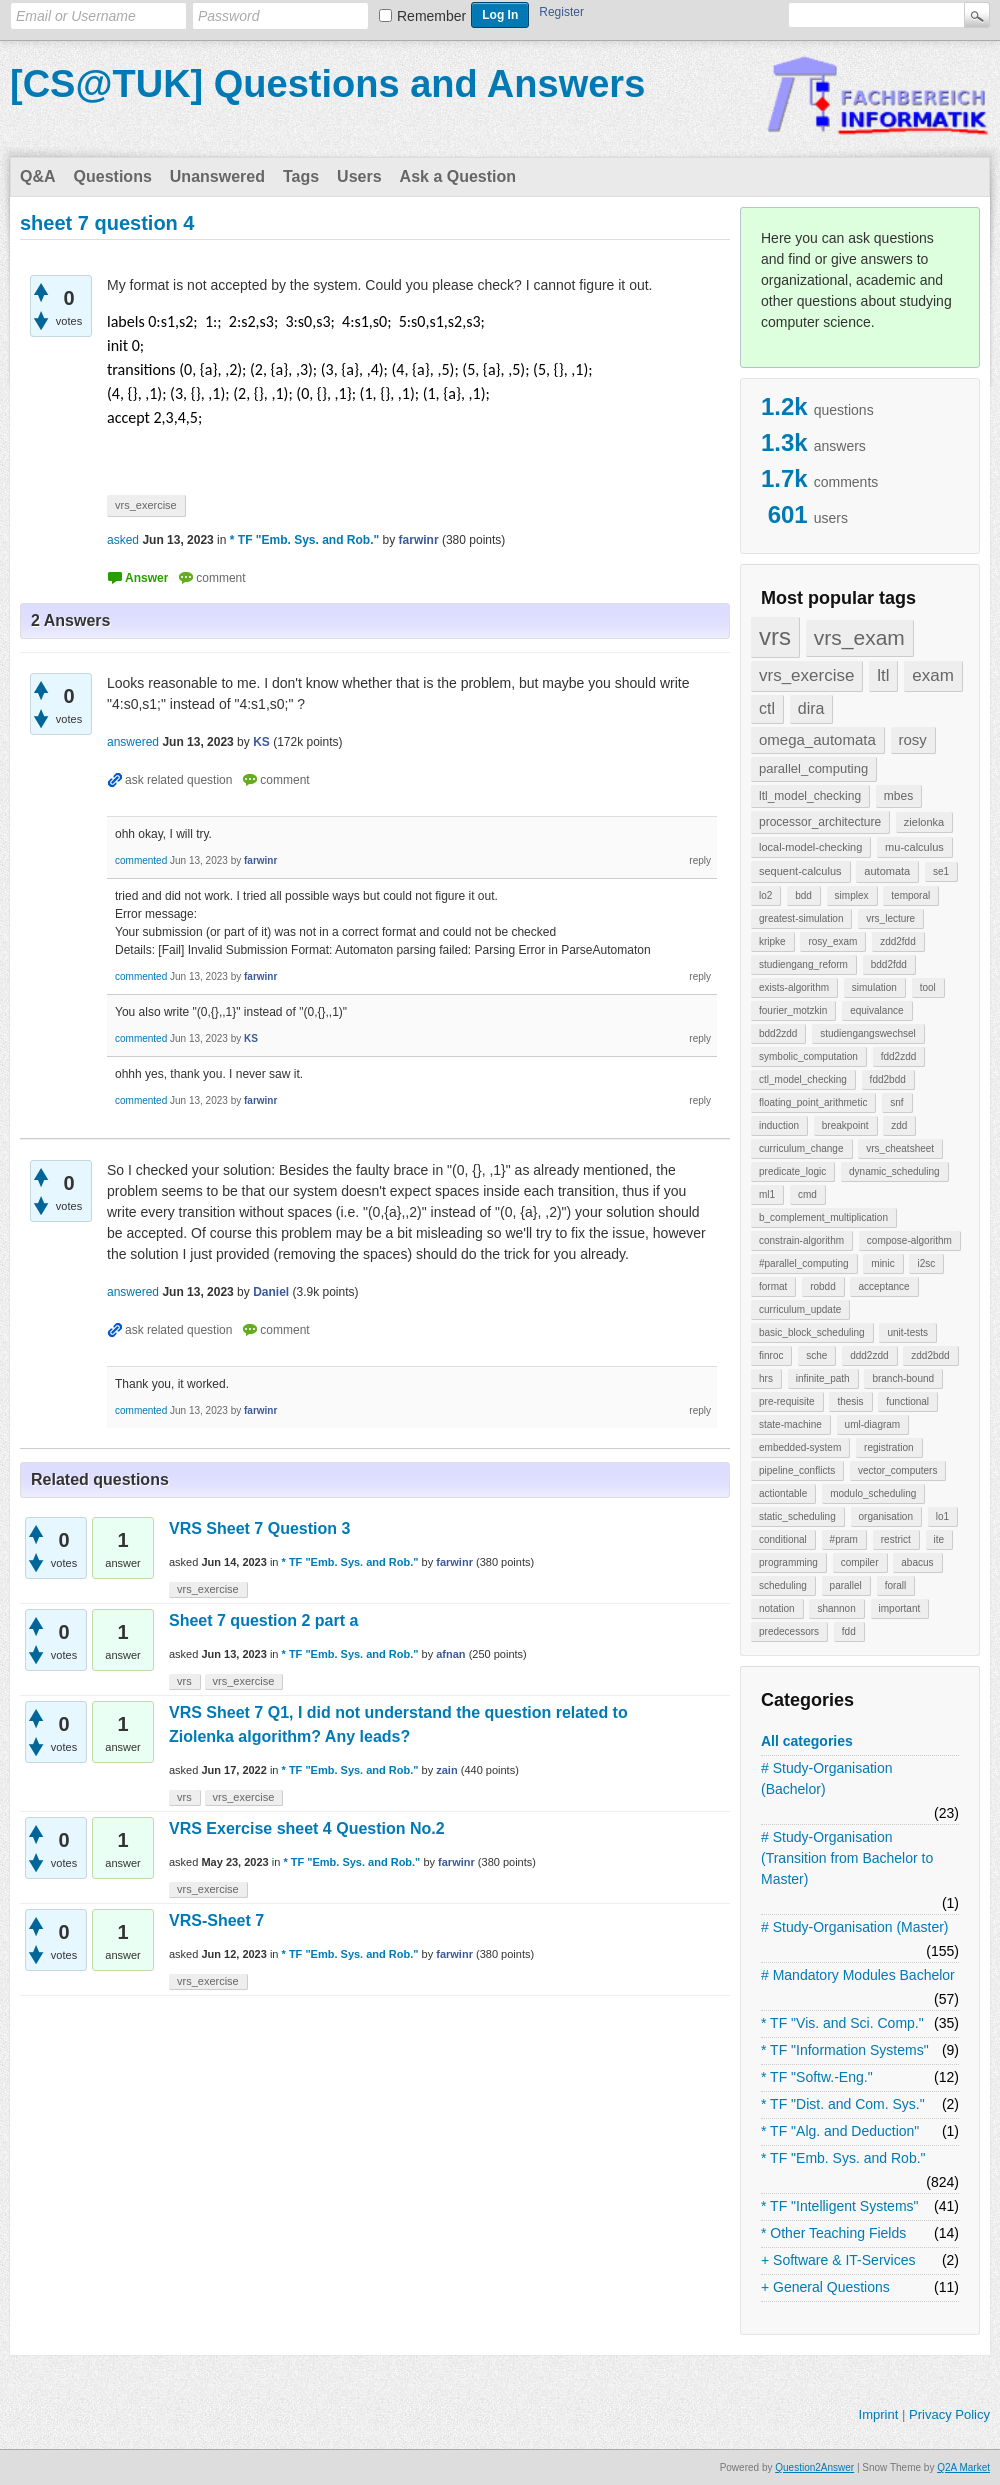 This screenshot has width=1000, height=2485. What do you see at coordinates (800, 1447) in the screenshot?
I see `embedded-system` at bounding box center [800, 1447].